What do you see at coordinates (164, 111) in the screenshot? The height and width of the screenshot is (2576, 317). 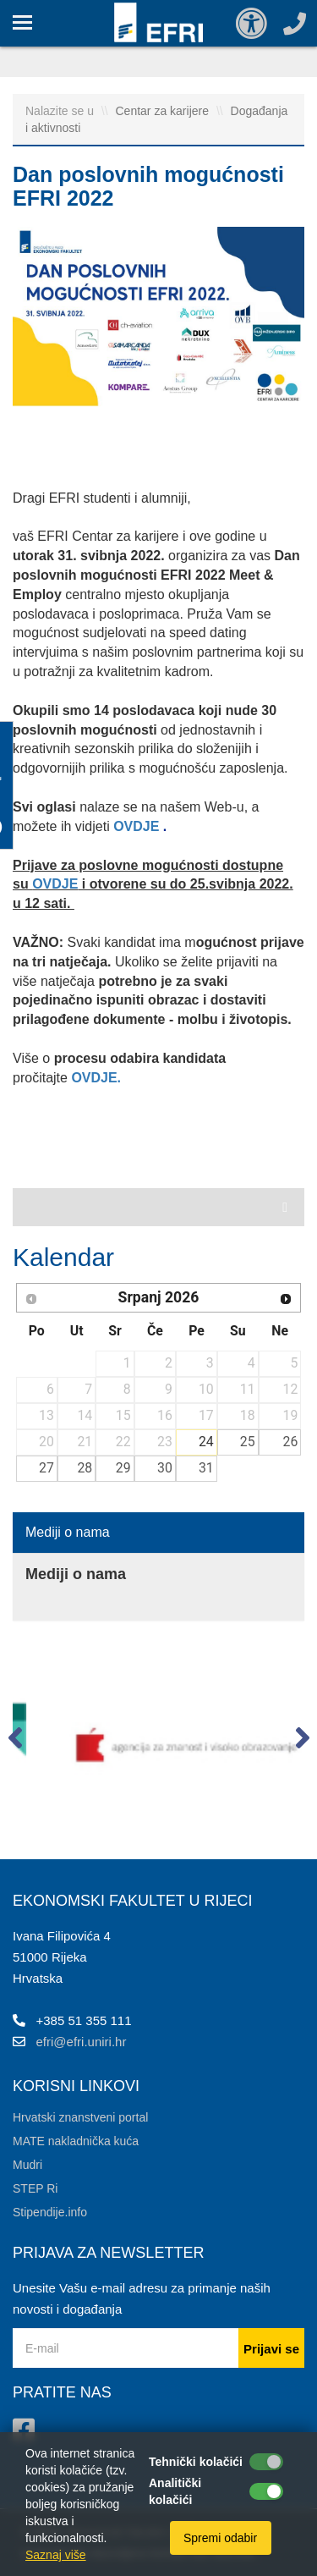 I see `Centar za karijere` at bounding box center [164, 111].